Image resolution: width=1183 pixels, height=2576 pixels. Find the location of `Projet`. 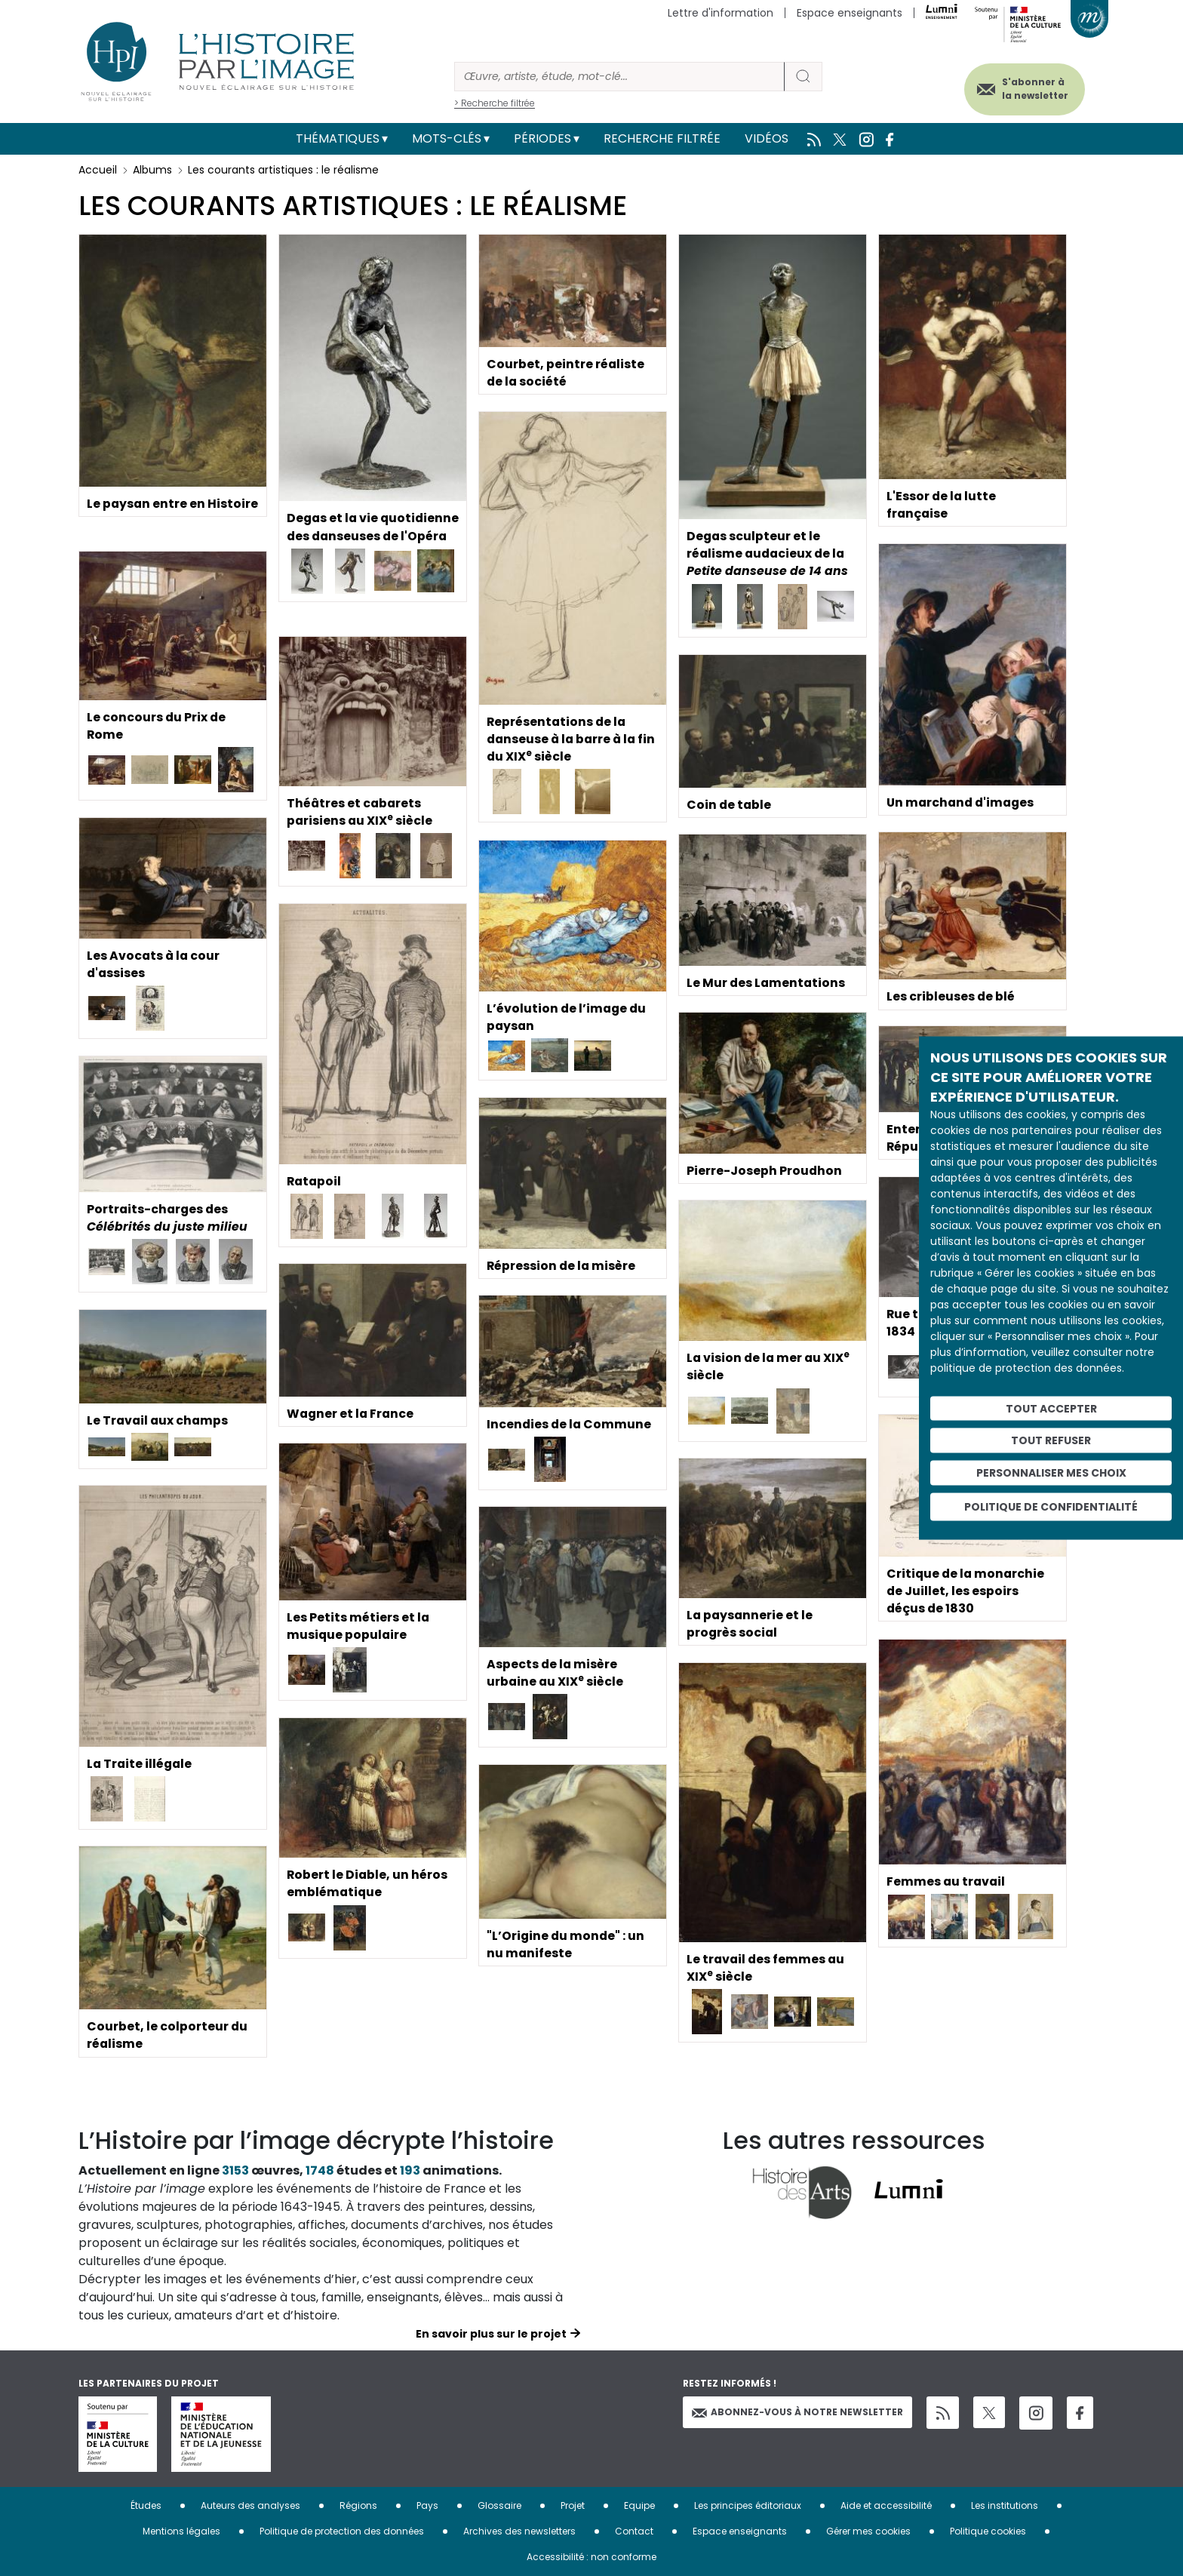

Projet is located at coordinates (573, 2505).